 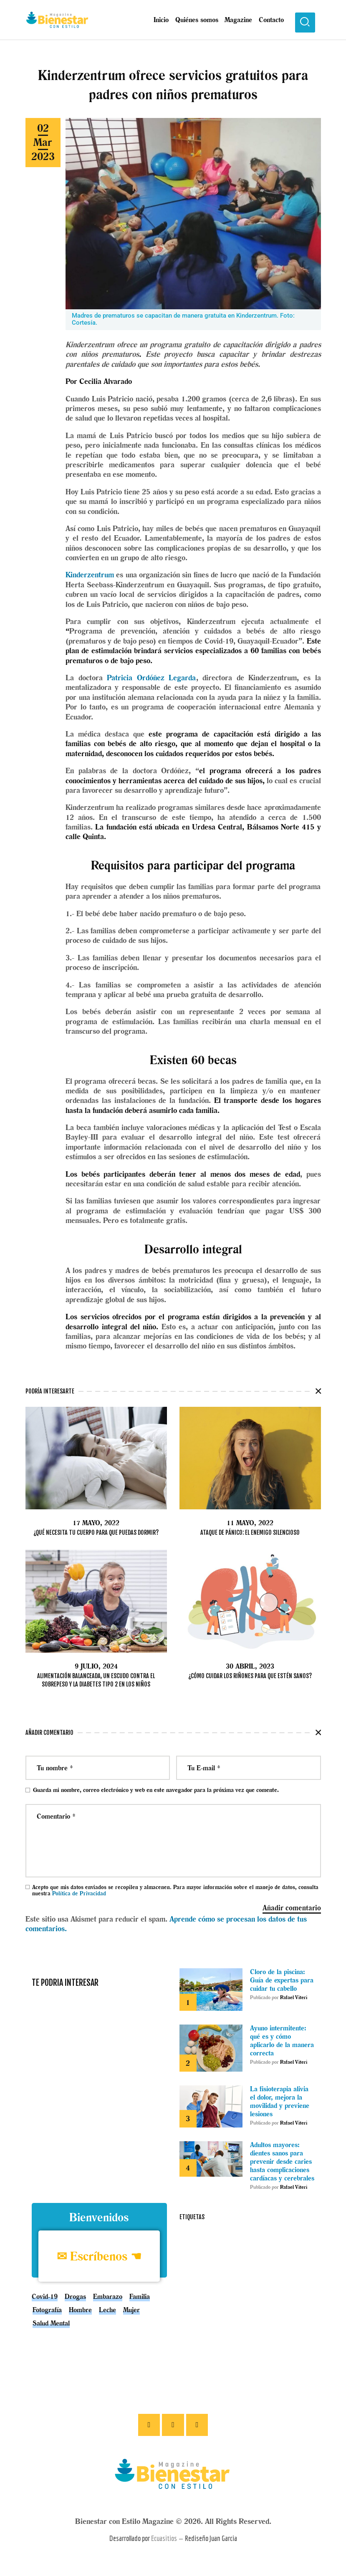 What do you see at coordinates (139, 2297) in the screenshot?
I see `Familia [Familia (1 elemento)]` at bounding box center [139, 2297].